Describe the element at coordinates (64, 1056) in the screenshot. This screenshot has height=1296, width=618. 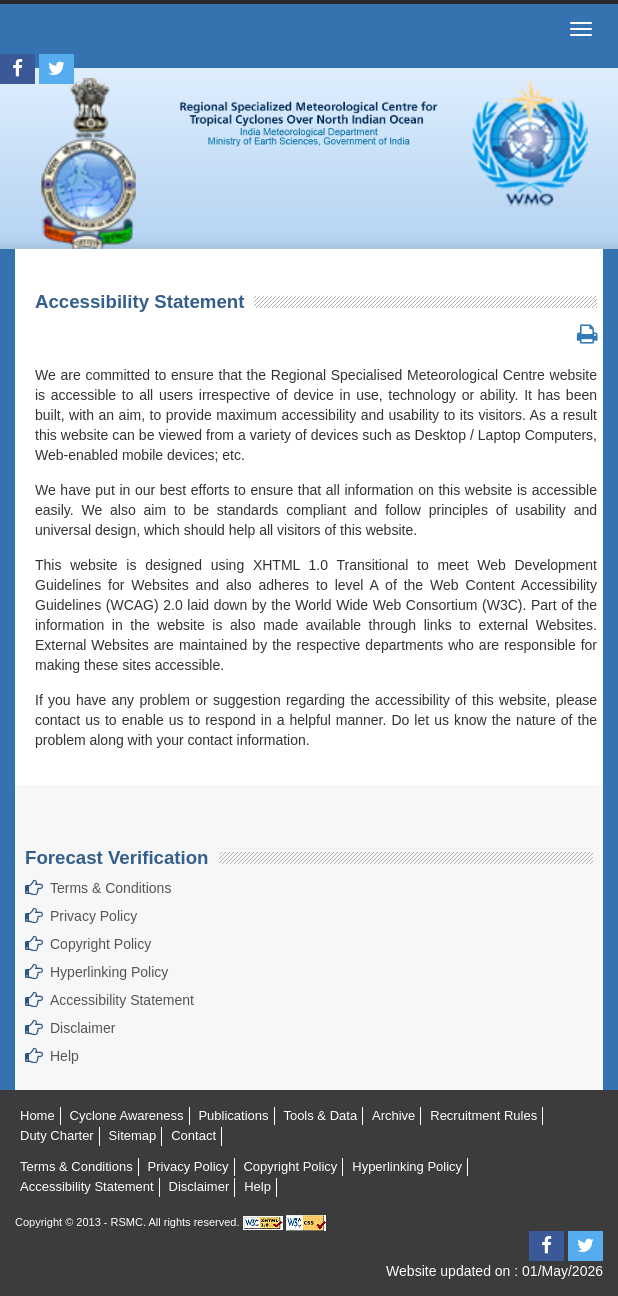
I see `Help` at that location.